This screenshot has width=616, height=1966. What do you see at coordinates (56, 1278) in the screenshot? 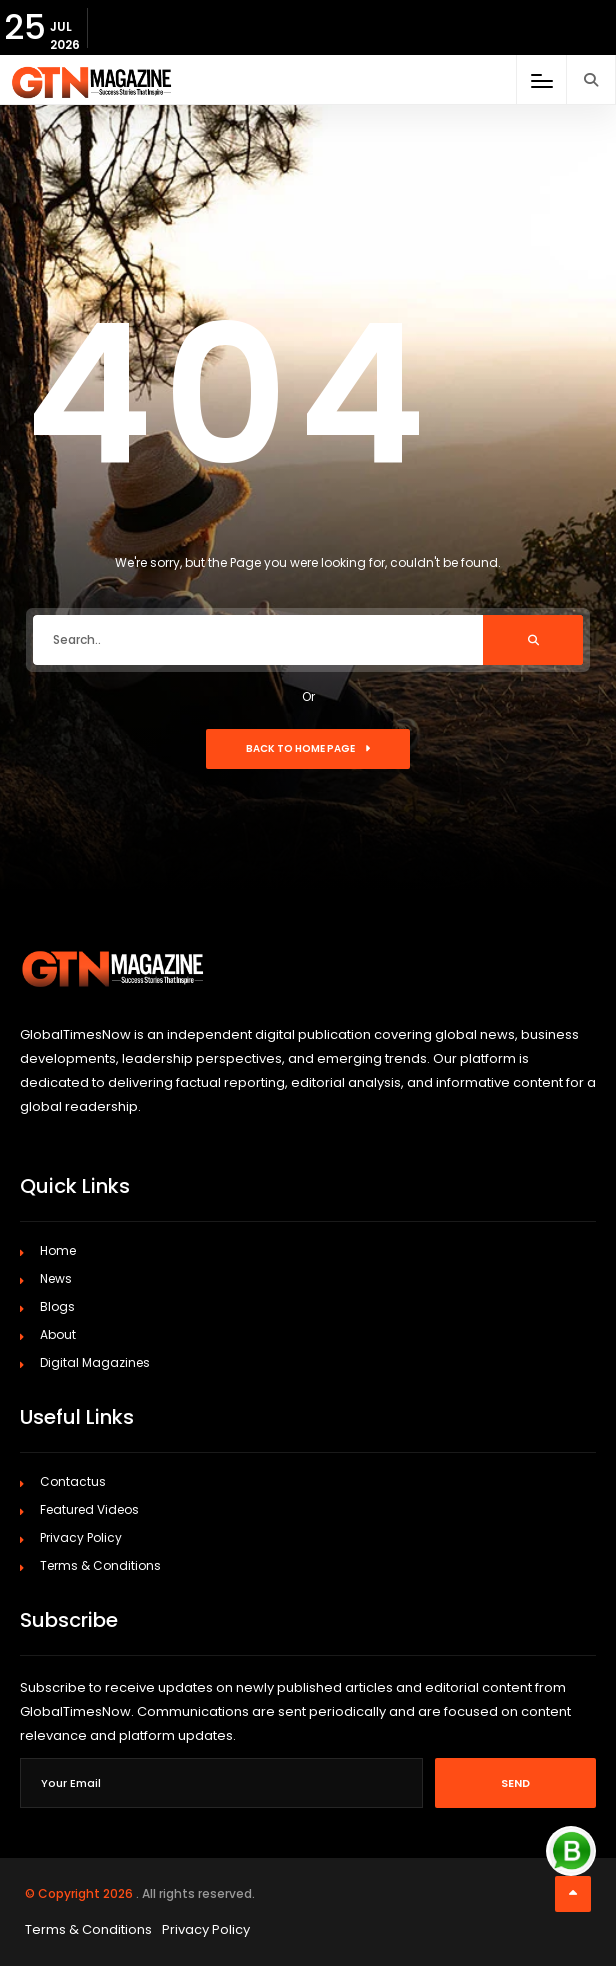
I see `News` at bounding box center [56, 1278].